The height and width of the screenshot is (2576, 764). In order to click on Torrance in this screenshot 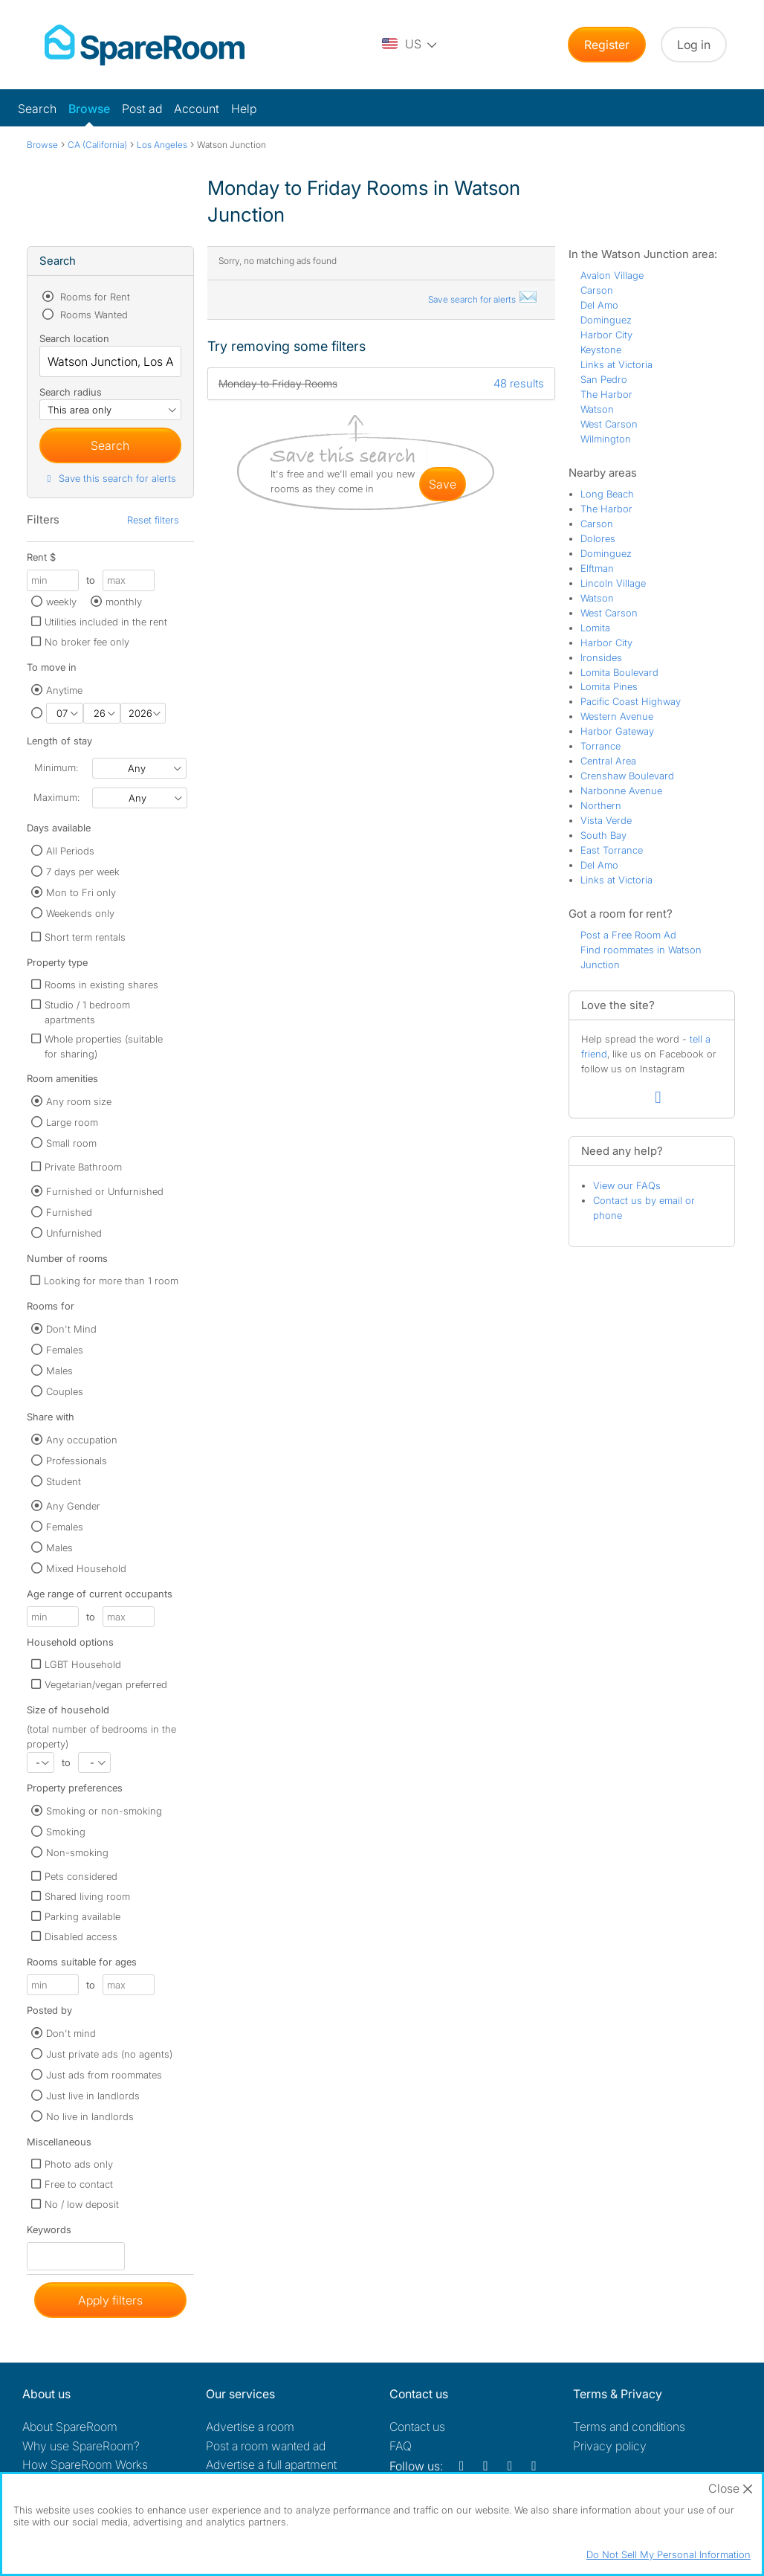, I will do `click(600, 746)`.